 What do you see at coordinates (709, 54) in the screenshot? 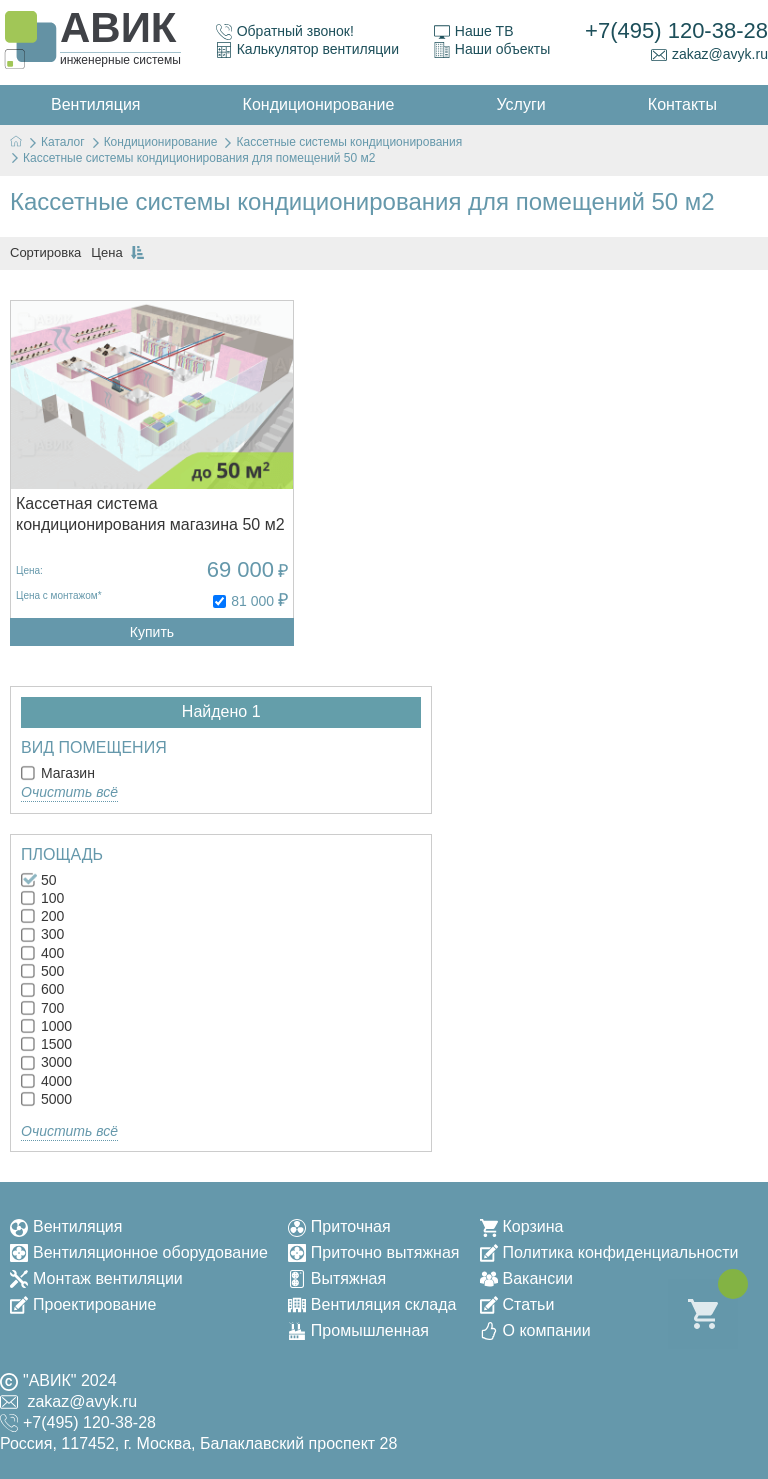
I see `zakaz@avyk.ru` at bounding box center [709, 54].